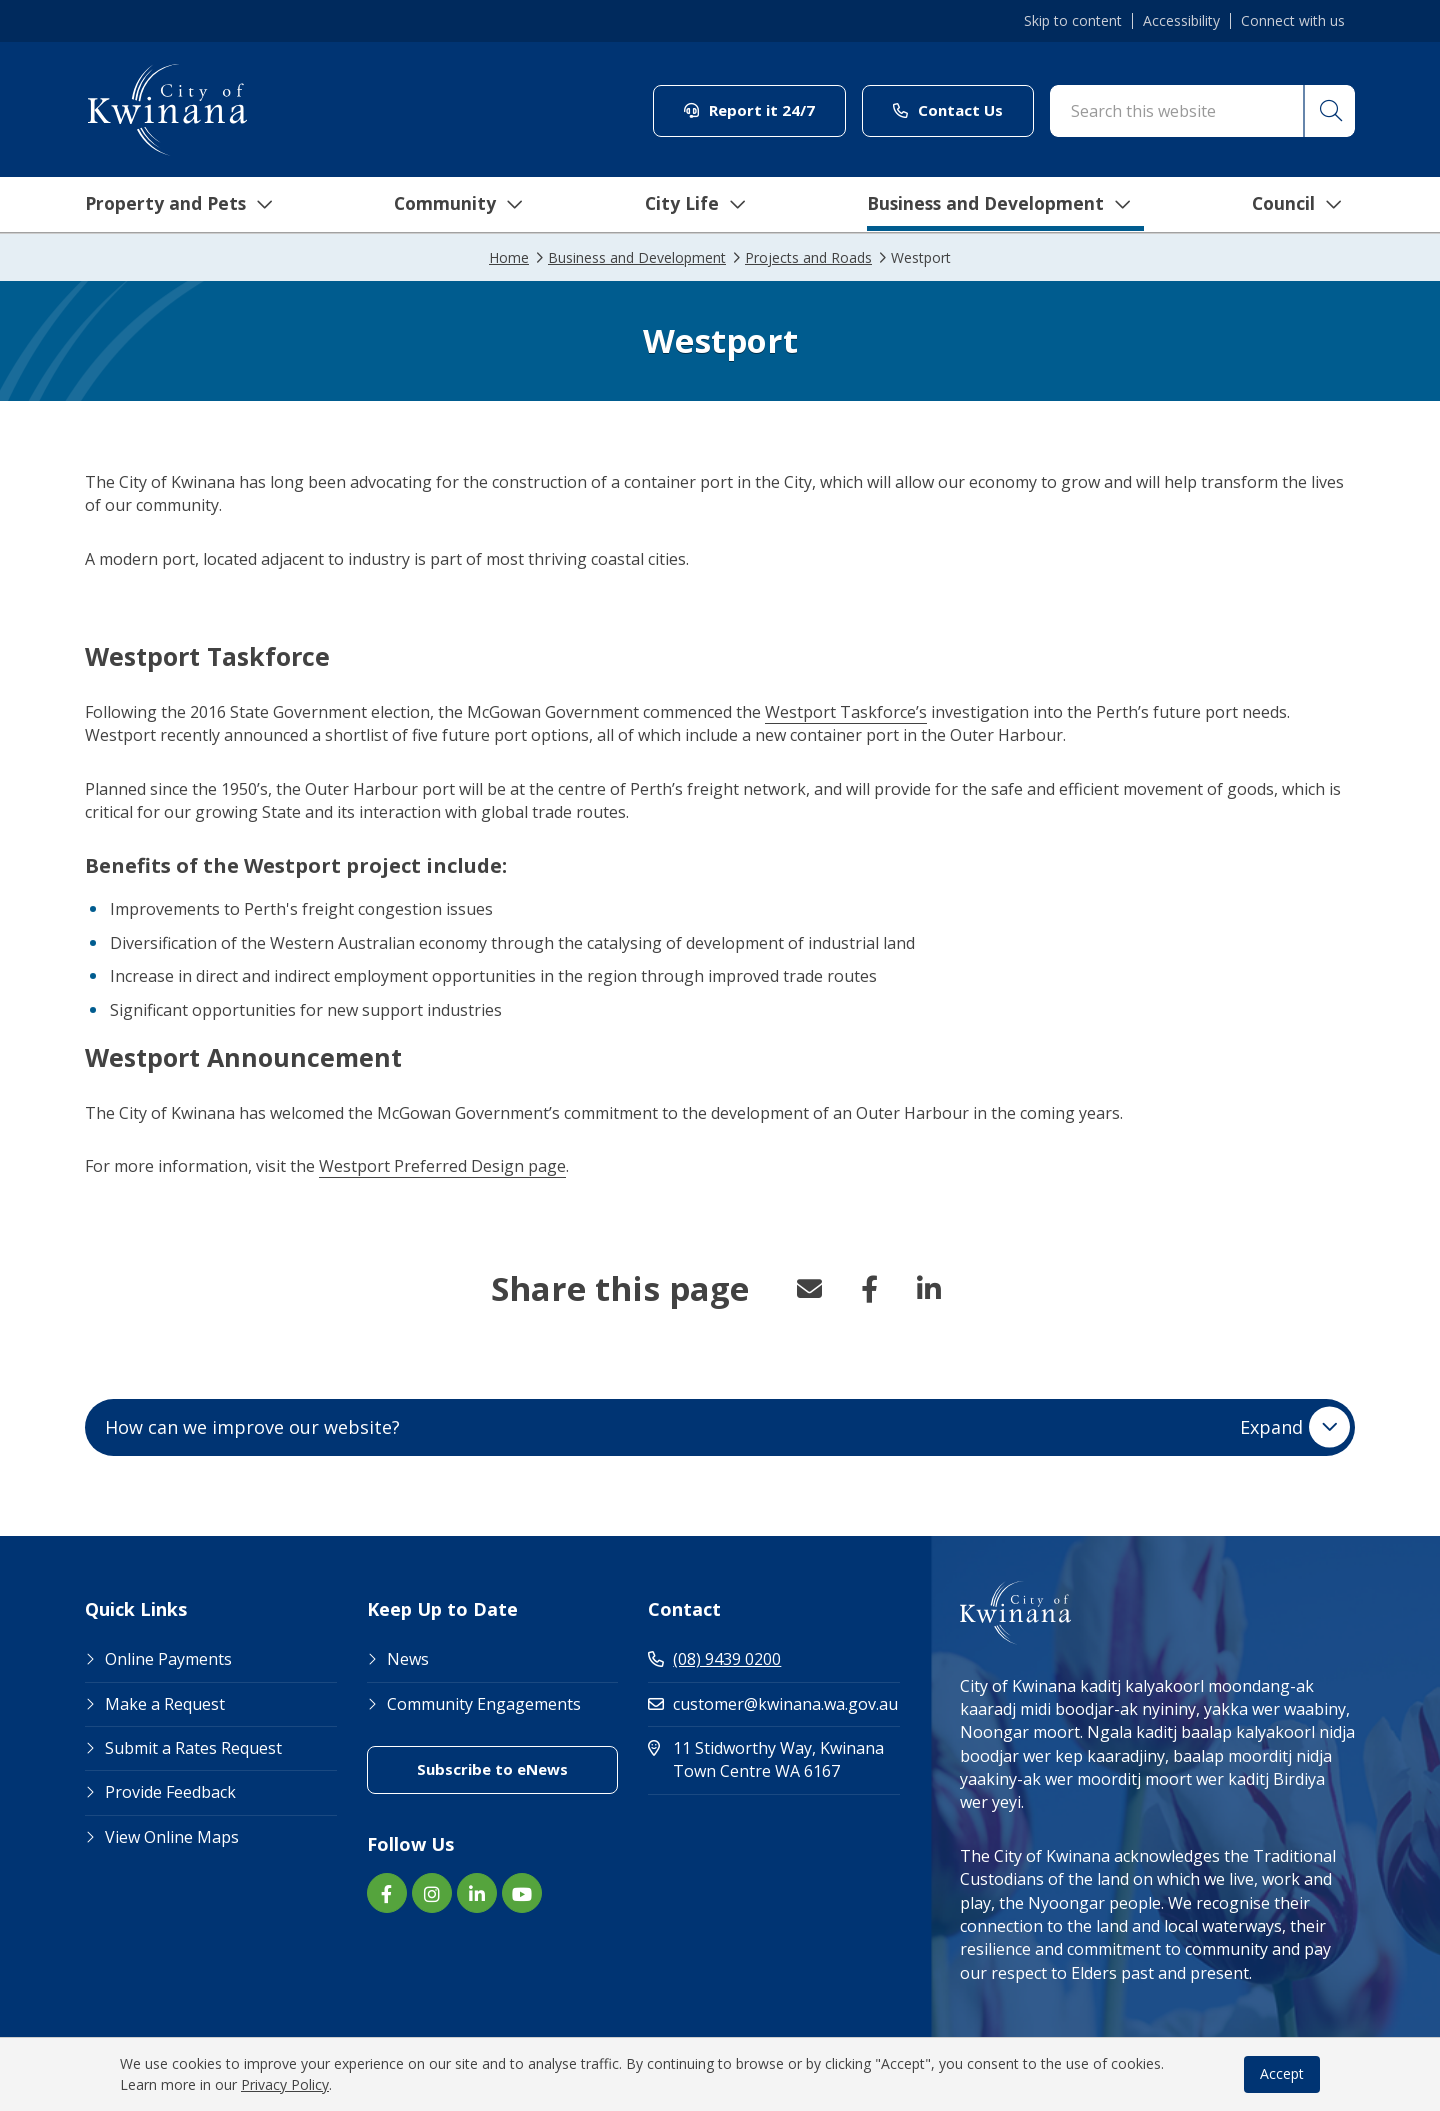 Image resolution: width=1440 pixels, height=2111 pixels. Describe the element at coordinates (774, 1759) in the screenshot. I see `11 Stidworthy Way, Kwinana Town Centre WA 6167` at that location.